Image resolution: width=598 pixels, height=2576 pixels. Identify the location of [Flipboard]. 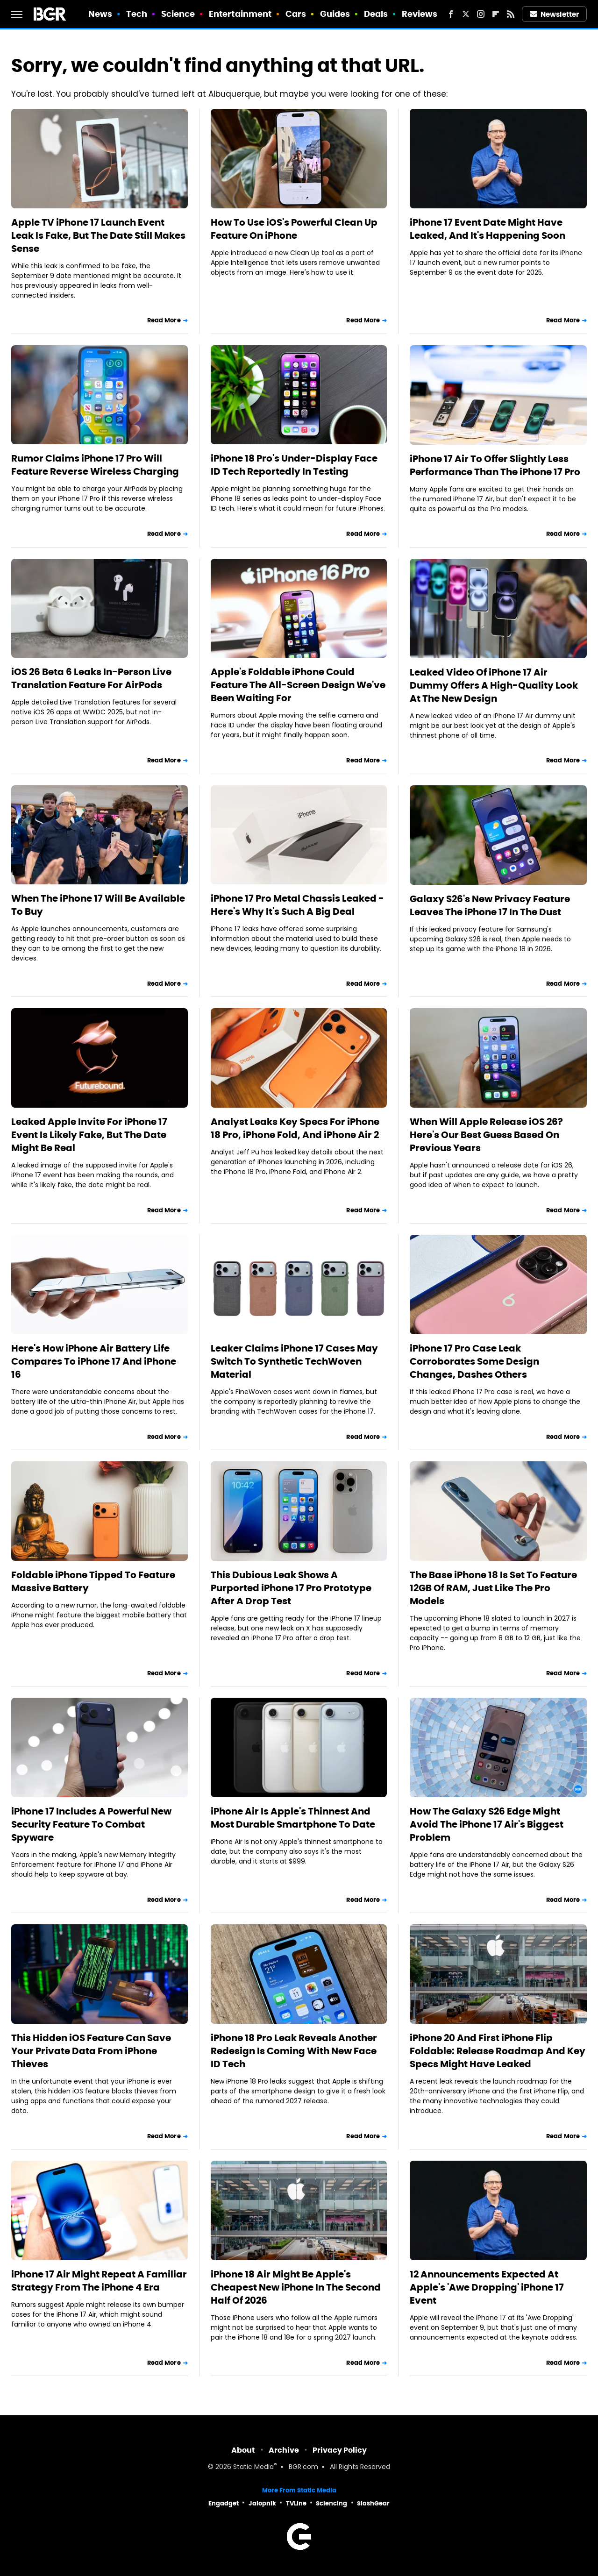
(495, 14).